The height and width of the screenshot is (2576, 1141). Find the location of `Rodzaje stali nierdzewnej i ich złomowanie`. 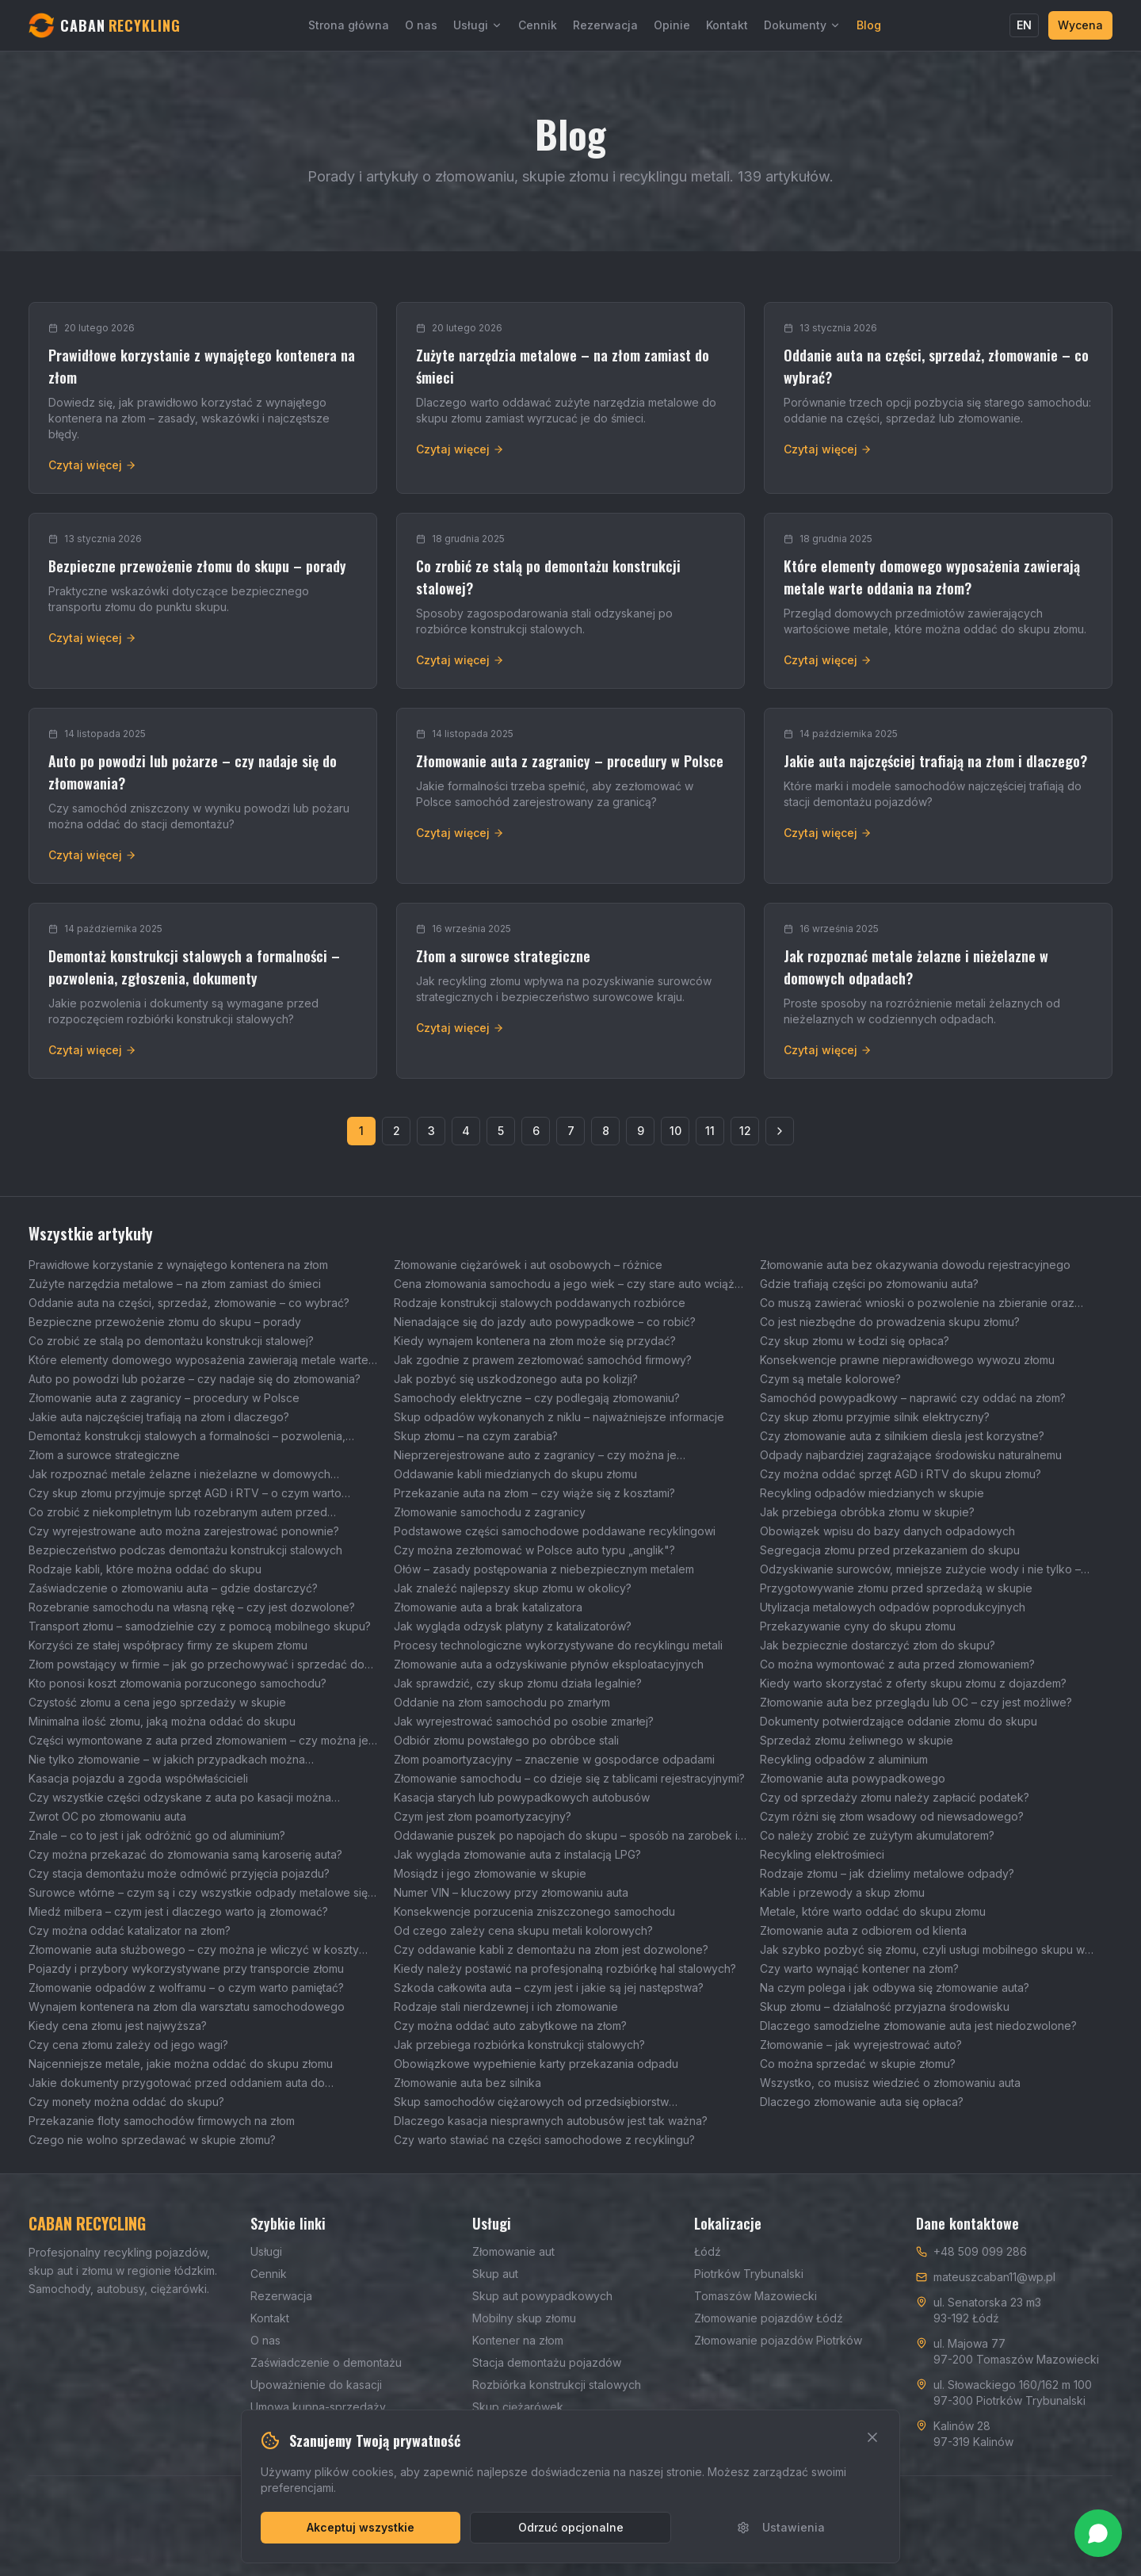

Rodzaje stali nierdzewnej i ich złomowanie is located at coordinates (506, 2006).